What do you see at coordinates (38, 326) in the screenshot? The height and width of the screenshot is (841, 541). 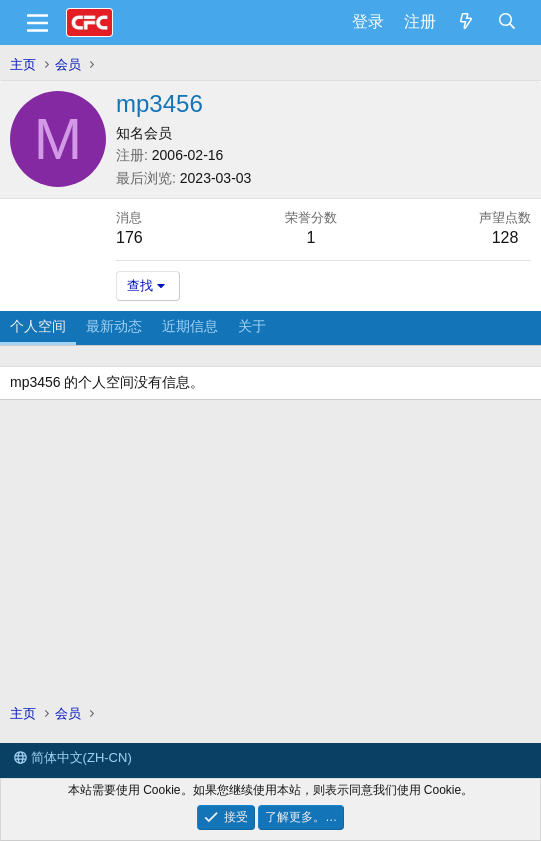 I see `个人空间 [tab]` at bounding box center [38, 326].